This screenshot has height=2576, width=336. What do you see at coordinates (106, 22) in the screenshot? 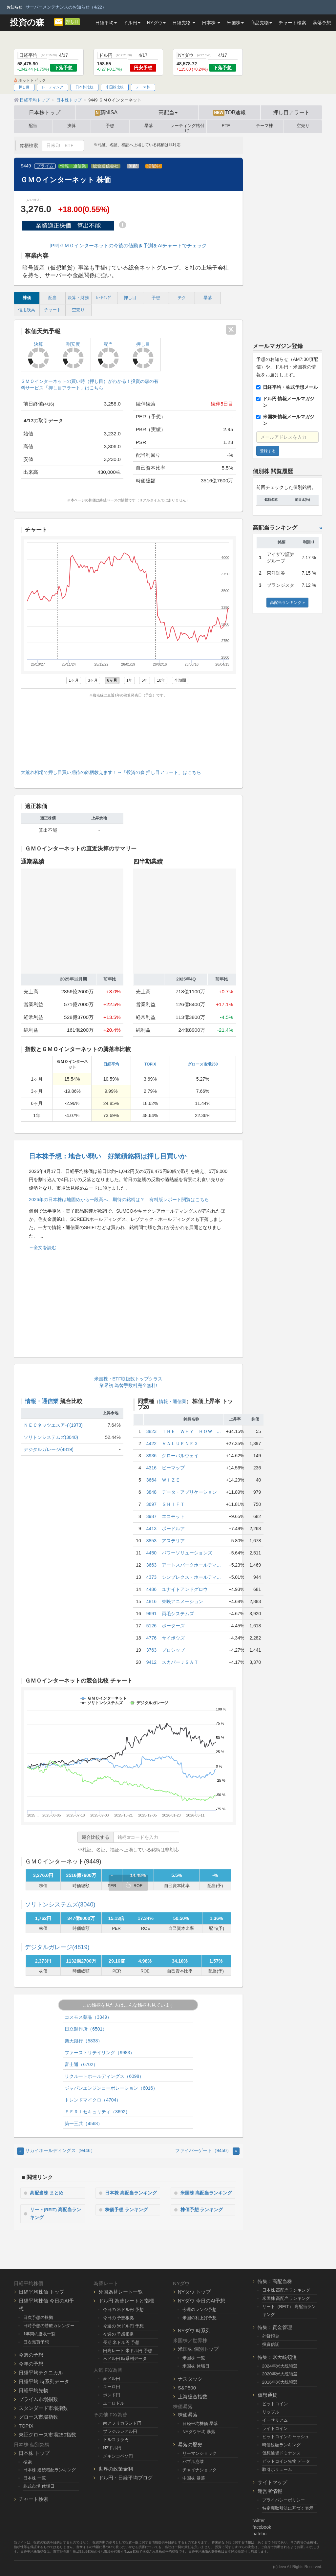
I see `日経平均 [button]` at bounding box center [106, 22].